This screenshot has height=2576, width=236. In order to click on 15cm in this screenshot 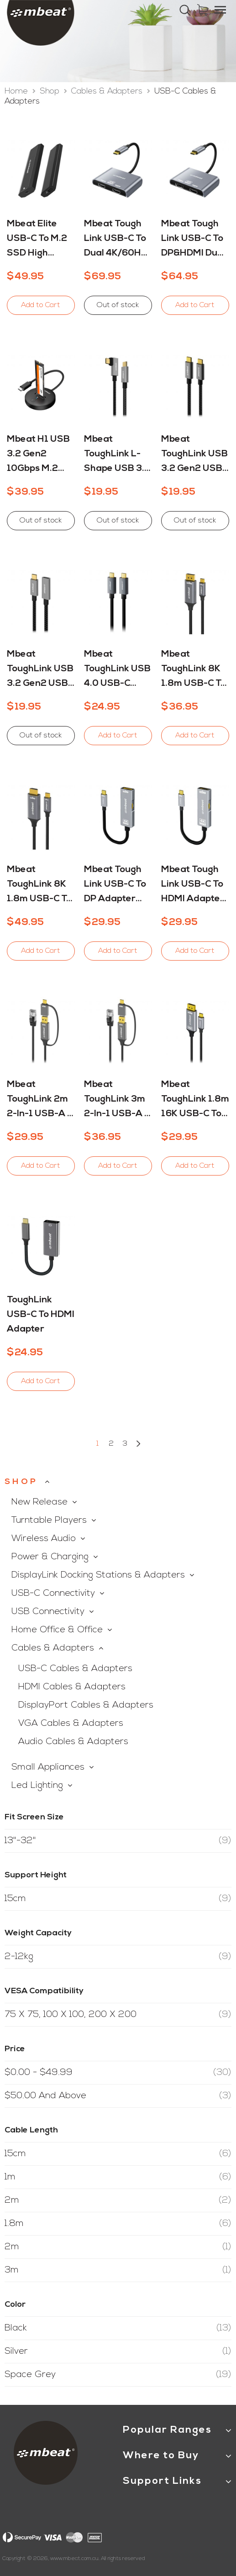, I will do `click(118, 1898)`.